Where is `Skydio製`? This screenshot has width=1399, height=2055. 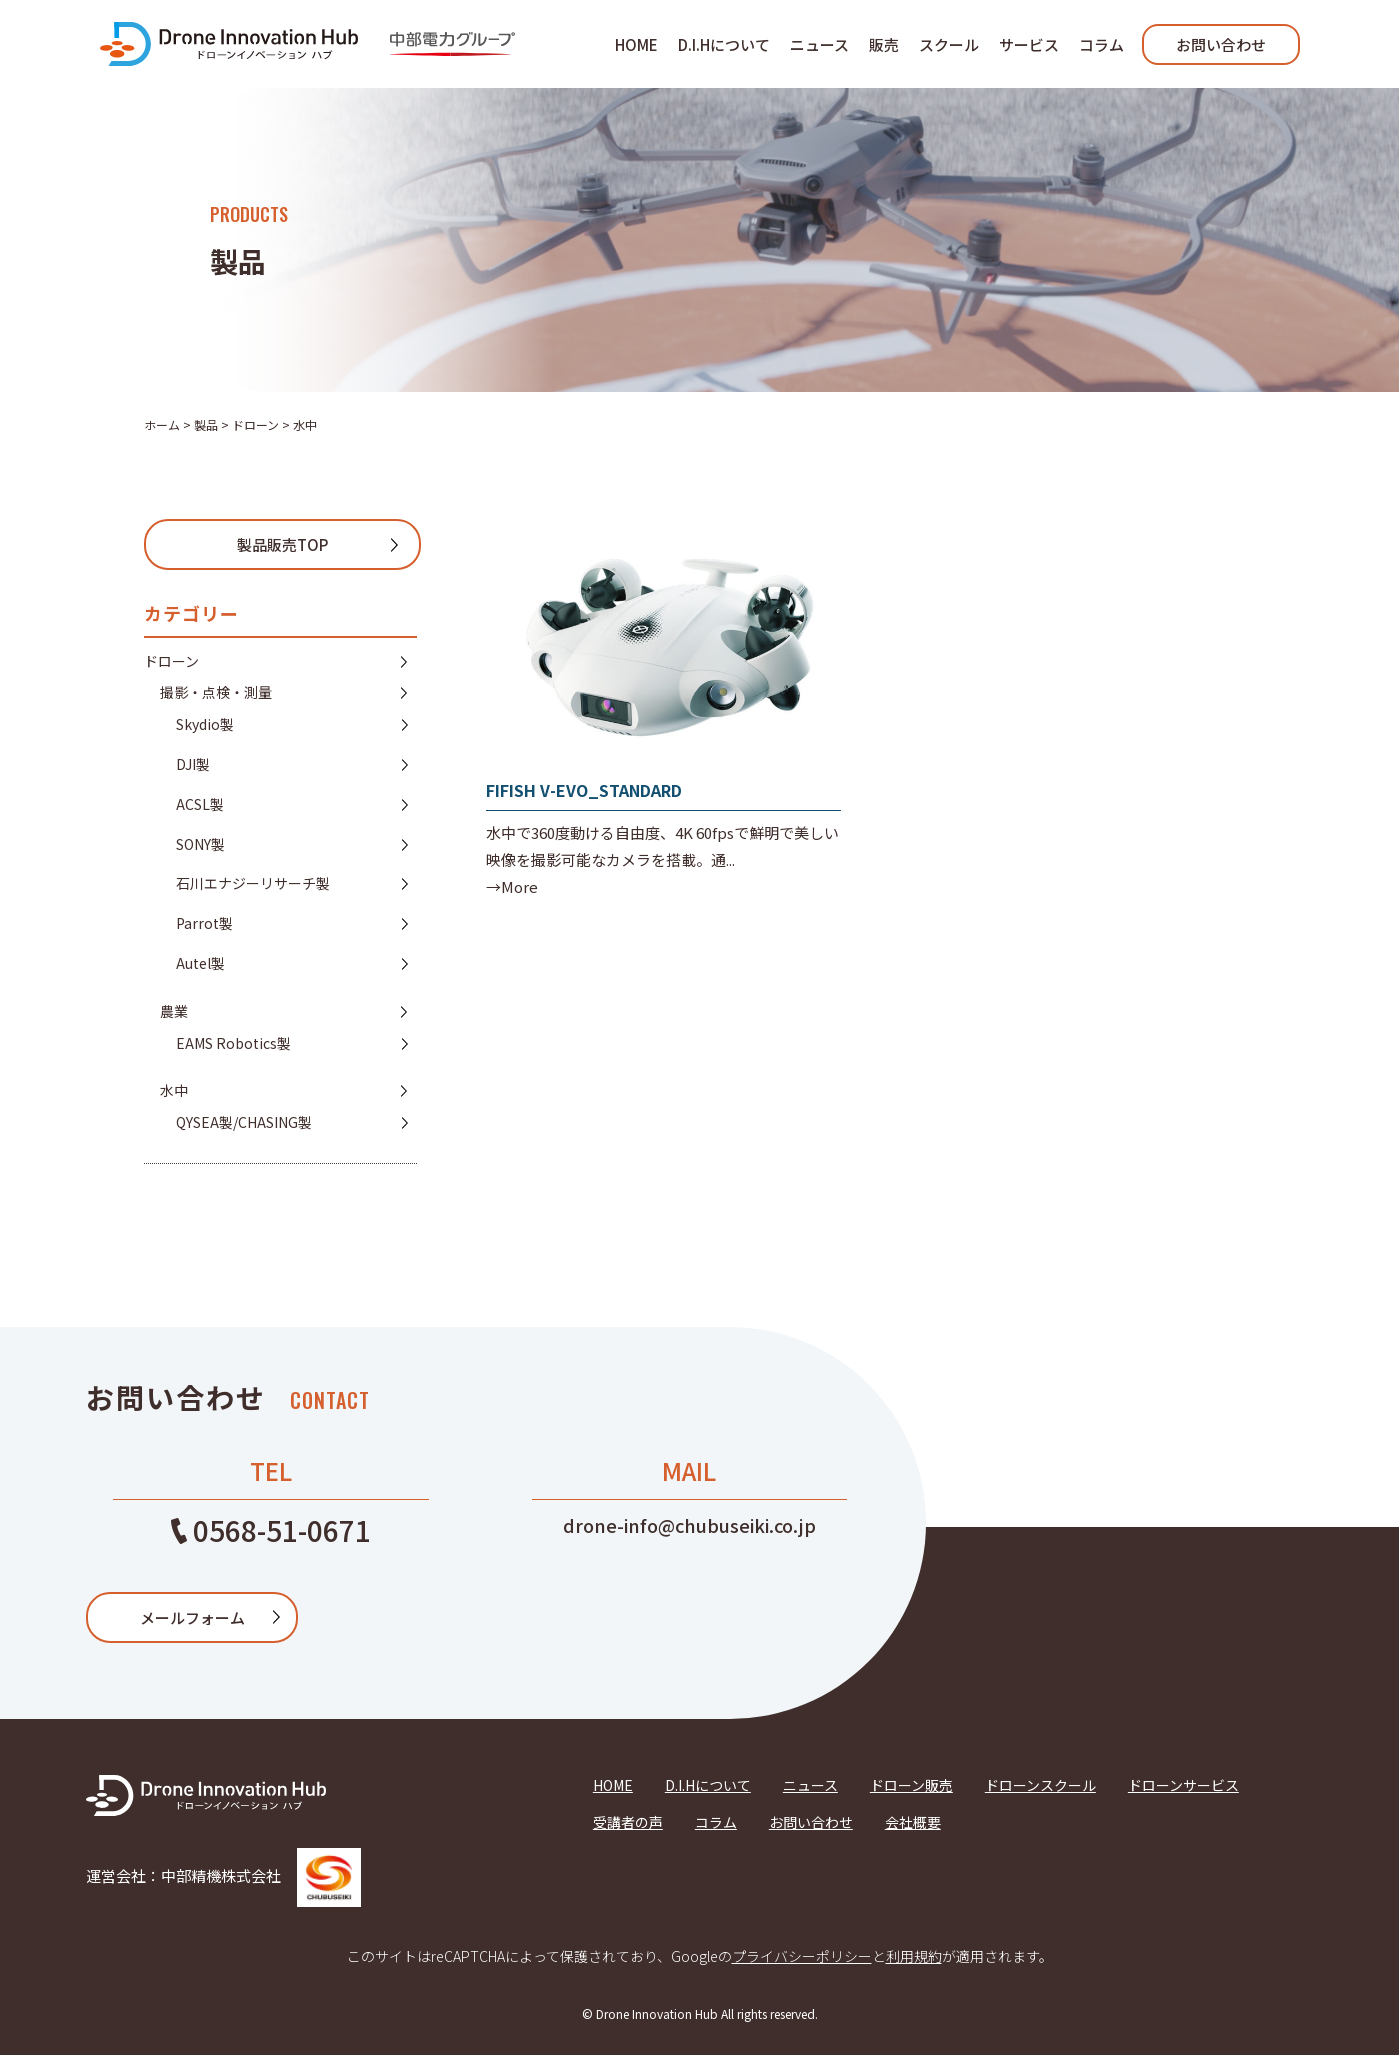
Skydio製 is located at coordinates (205, 724).